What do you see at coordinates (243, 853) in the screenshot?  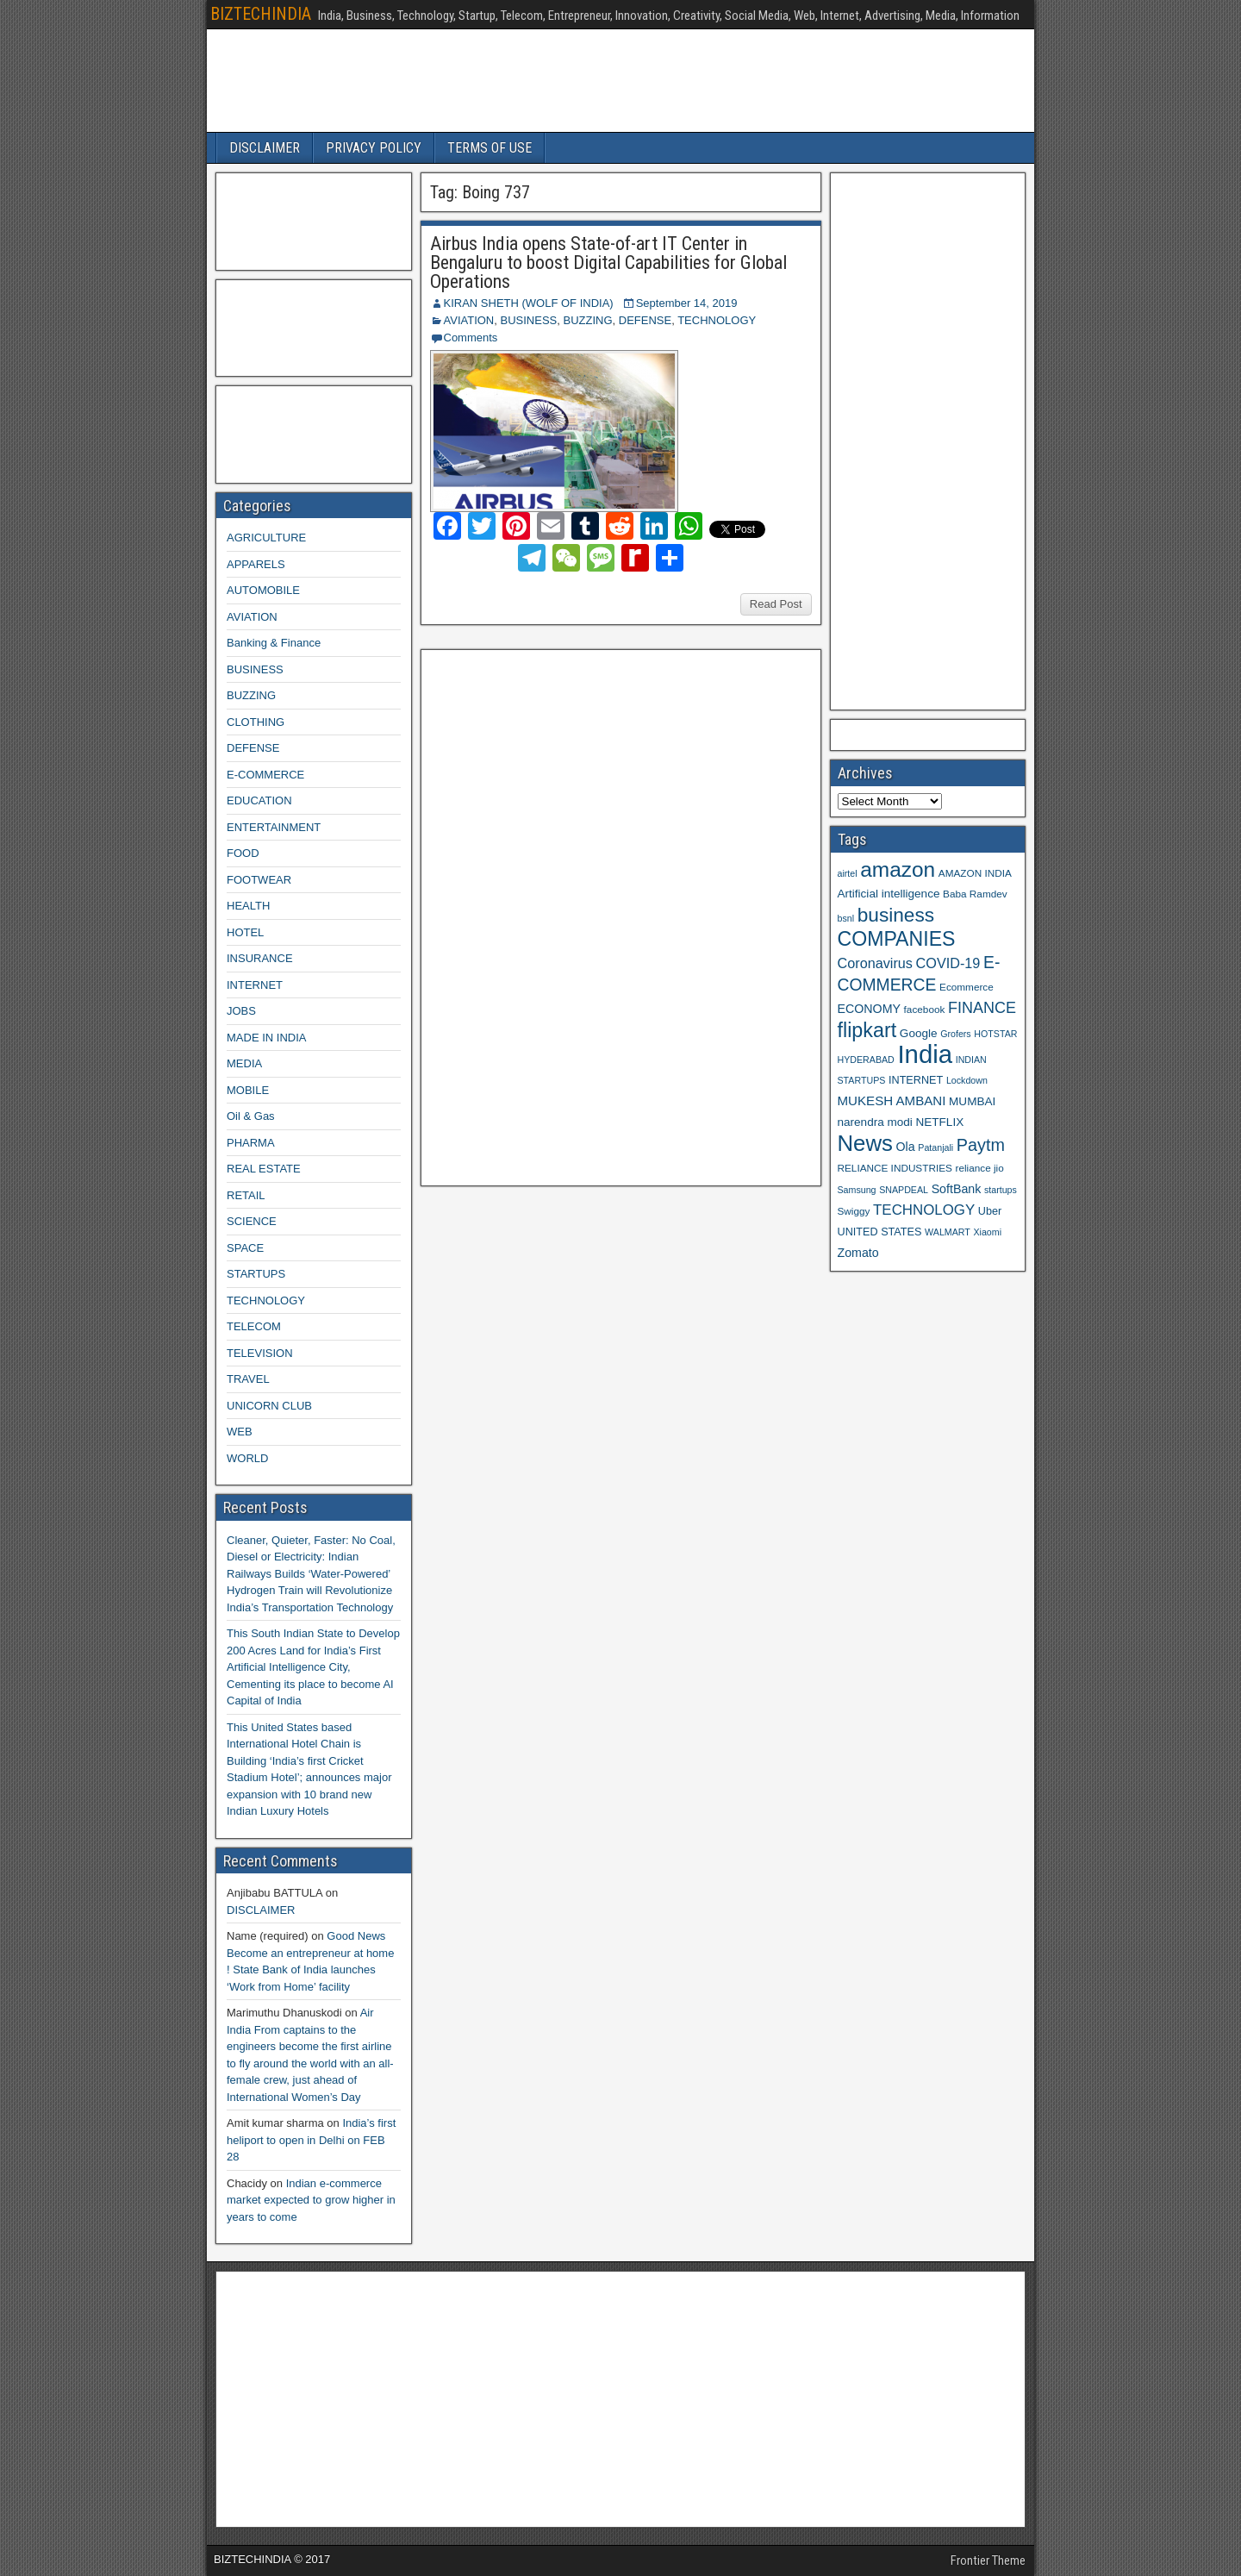 I see `FOOD` at bounding box center [243, 853].